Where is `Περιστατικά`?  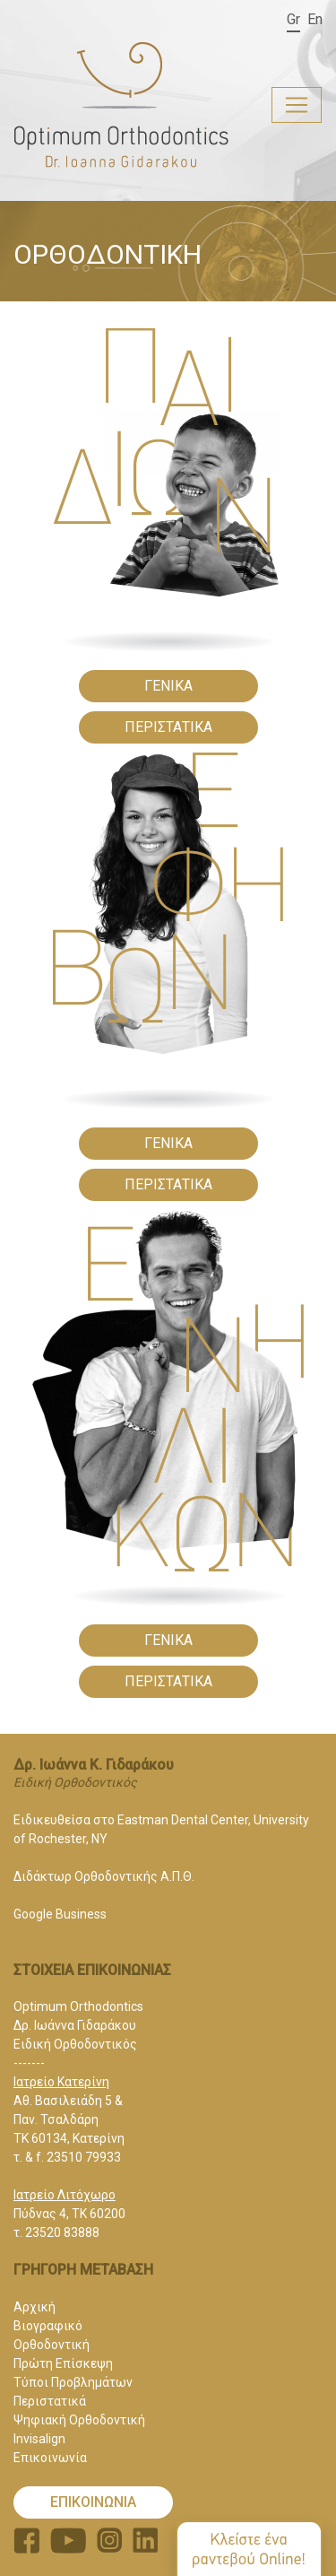 Περιστατικά is located at coordinates (49, 2401).